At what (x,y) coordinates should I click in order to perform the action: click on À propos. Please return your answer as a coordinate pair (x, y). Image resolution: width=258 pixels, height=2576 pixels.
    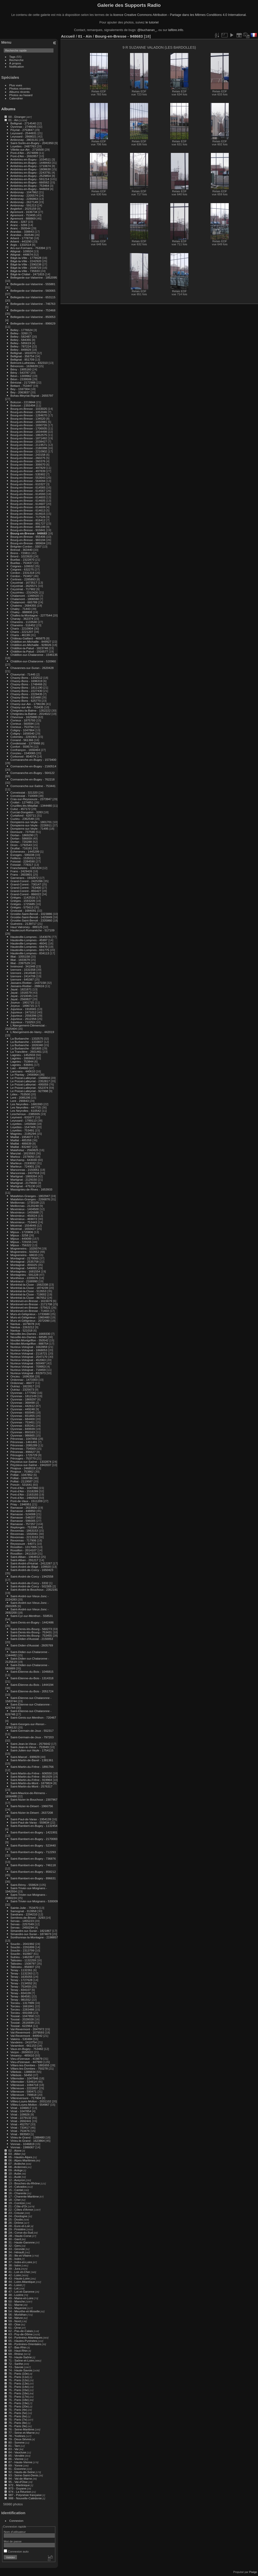
    Looking at the image, I should click on (15, 63).